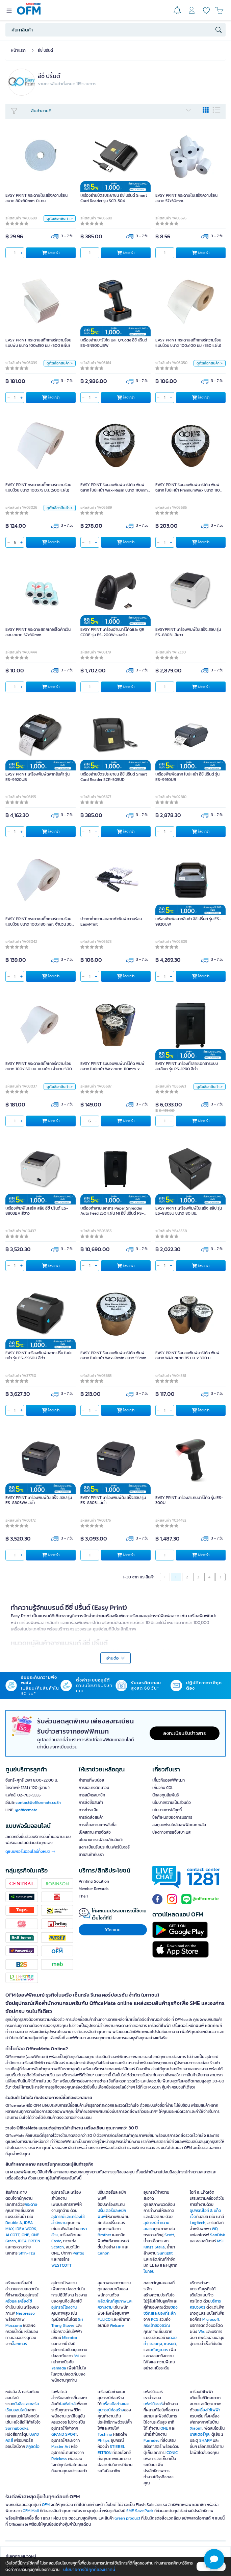 The width and height of the screenshot is (231, 2576). Describe the element at coordinates (91, 1780) in the screenshot. I see `คำถามที่พบบ่อย` at that location.